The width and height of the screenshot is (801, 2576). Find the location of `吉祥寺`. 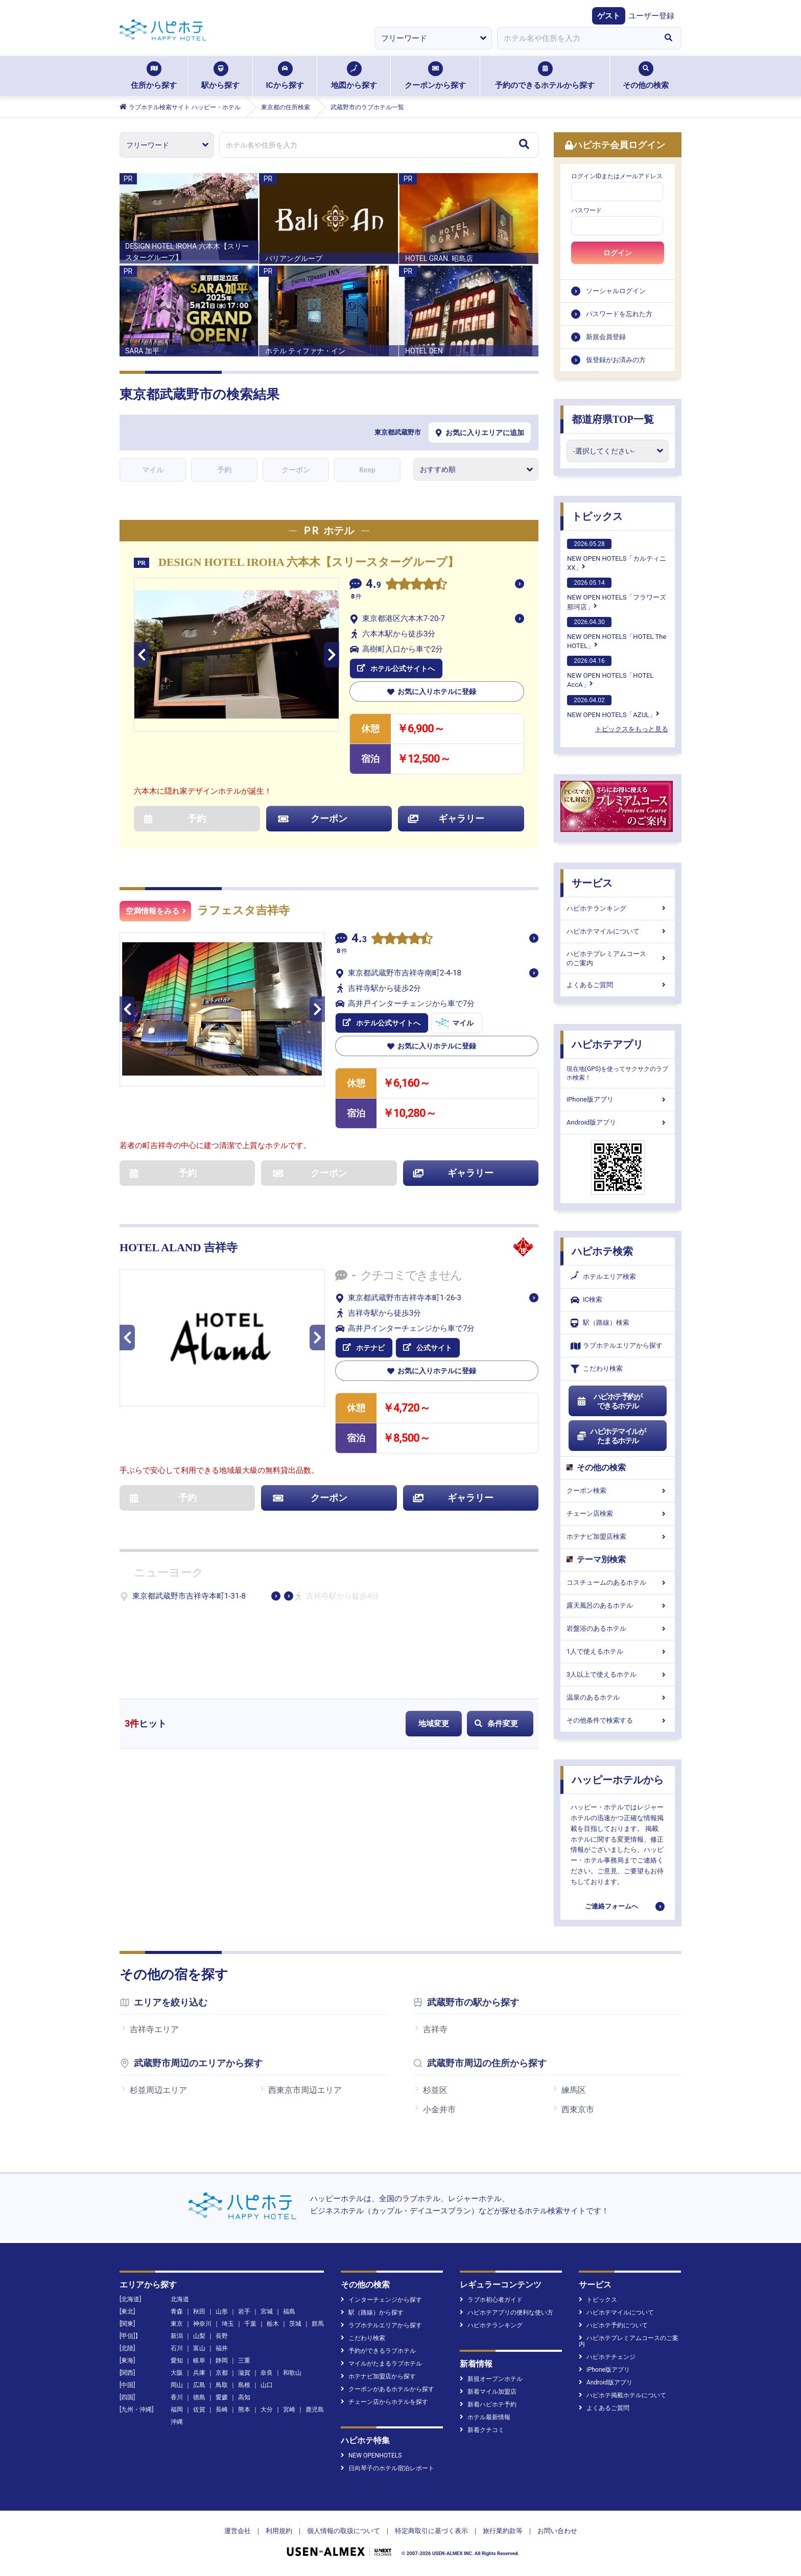

吉祥寺 is located at coordinates (435, 2029).